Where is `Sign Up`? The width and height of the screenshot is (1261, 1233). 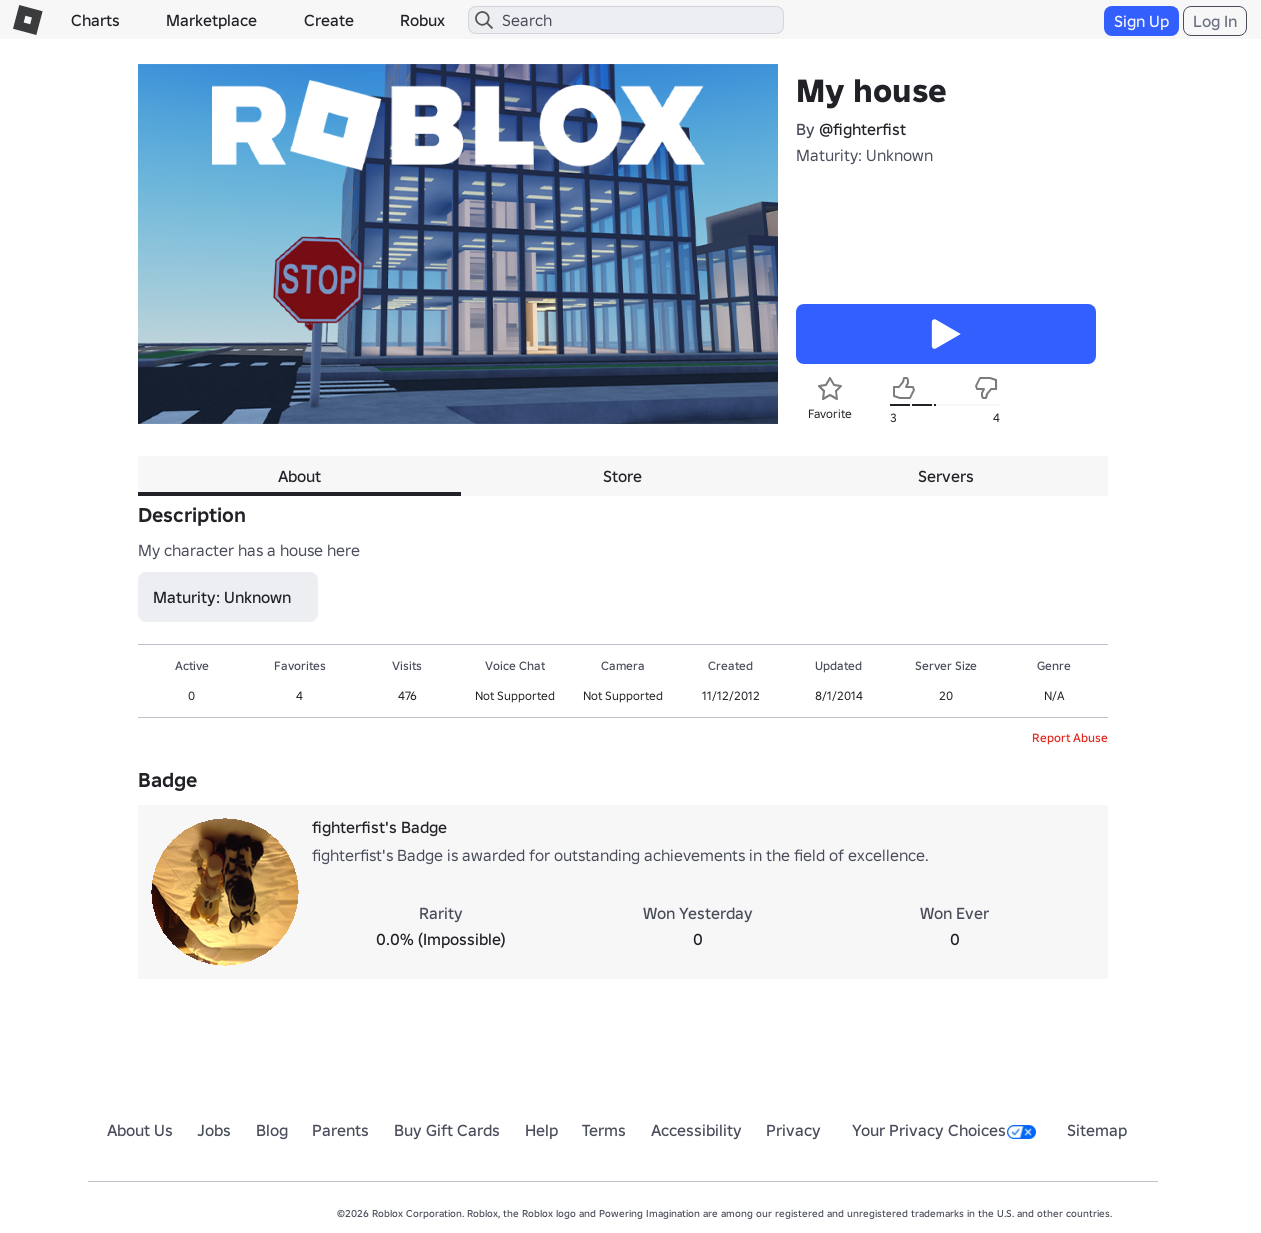
Sign Up is located at coordinates (1141, 21).